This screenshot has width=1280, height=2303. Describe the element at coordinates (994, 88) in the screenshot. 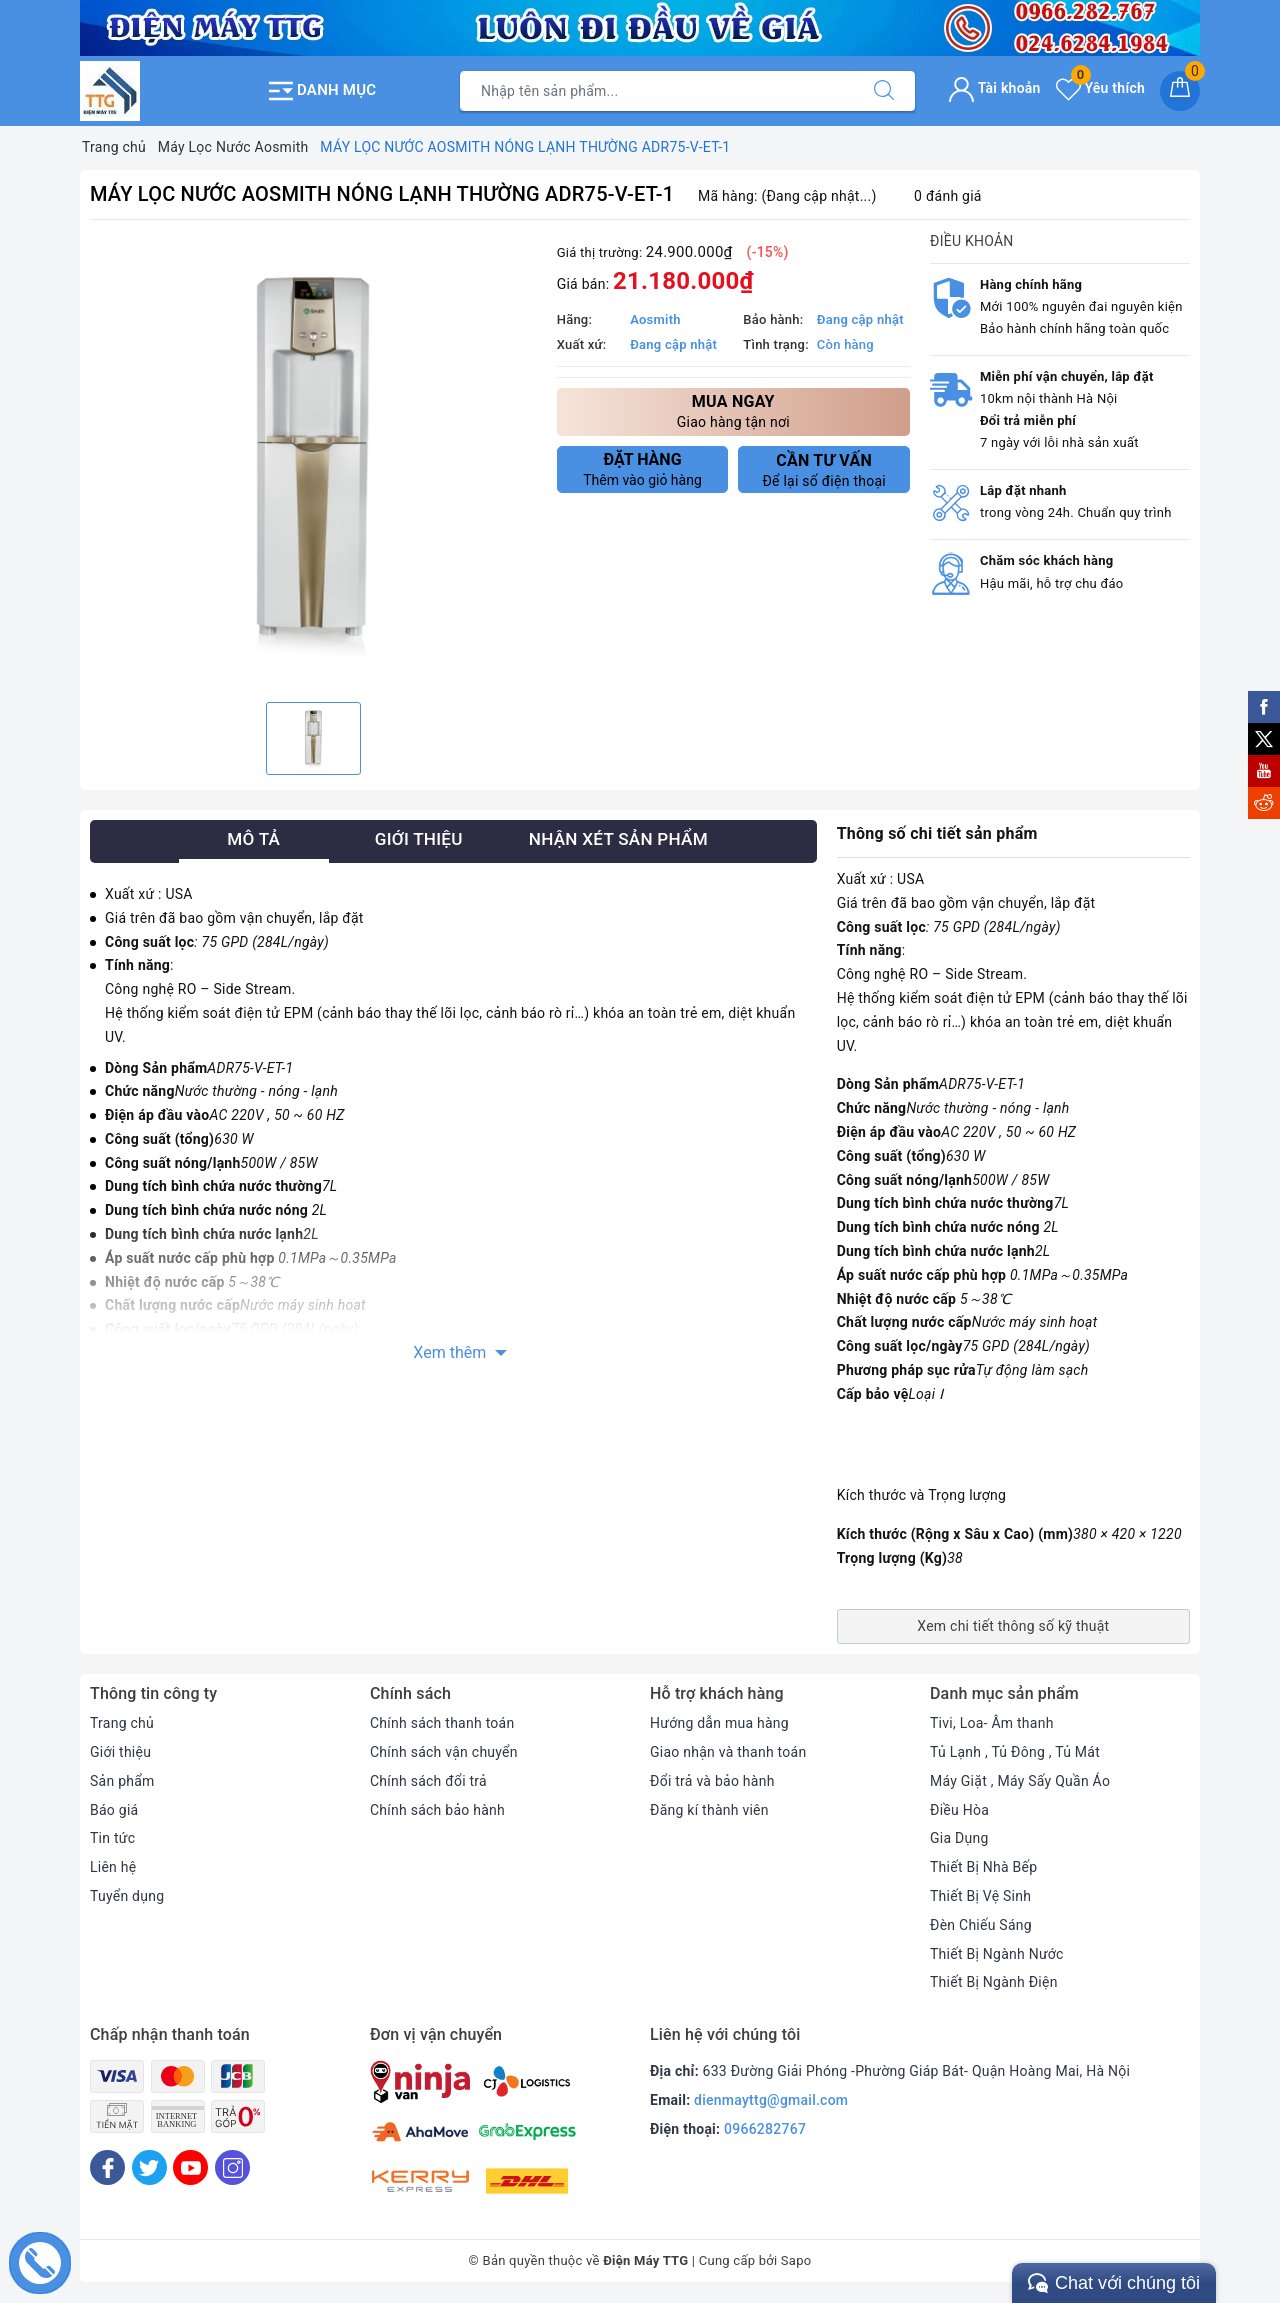

I see `Tài khoản` at that location.